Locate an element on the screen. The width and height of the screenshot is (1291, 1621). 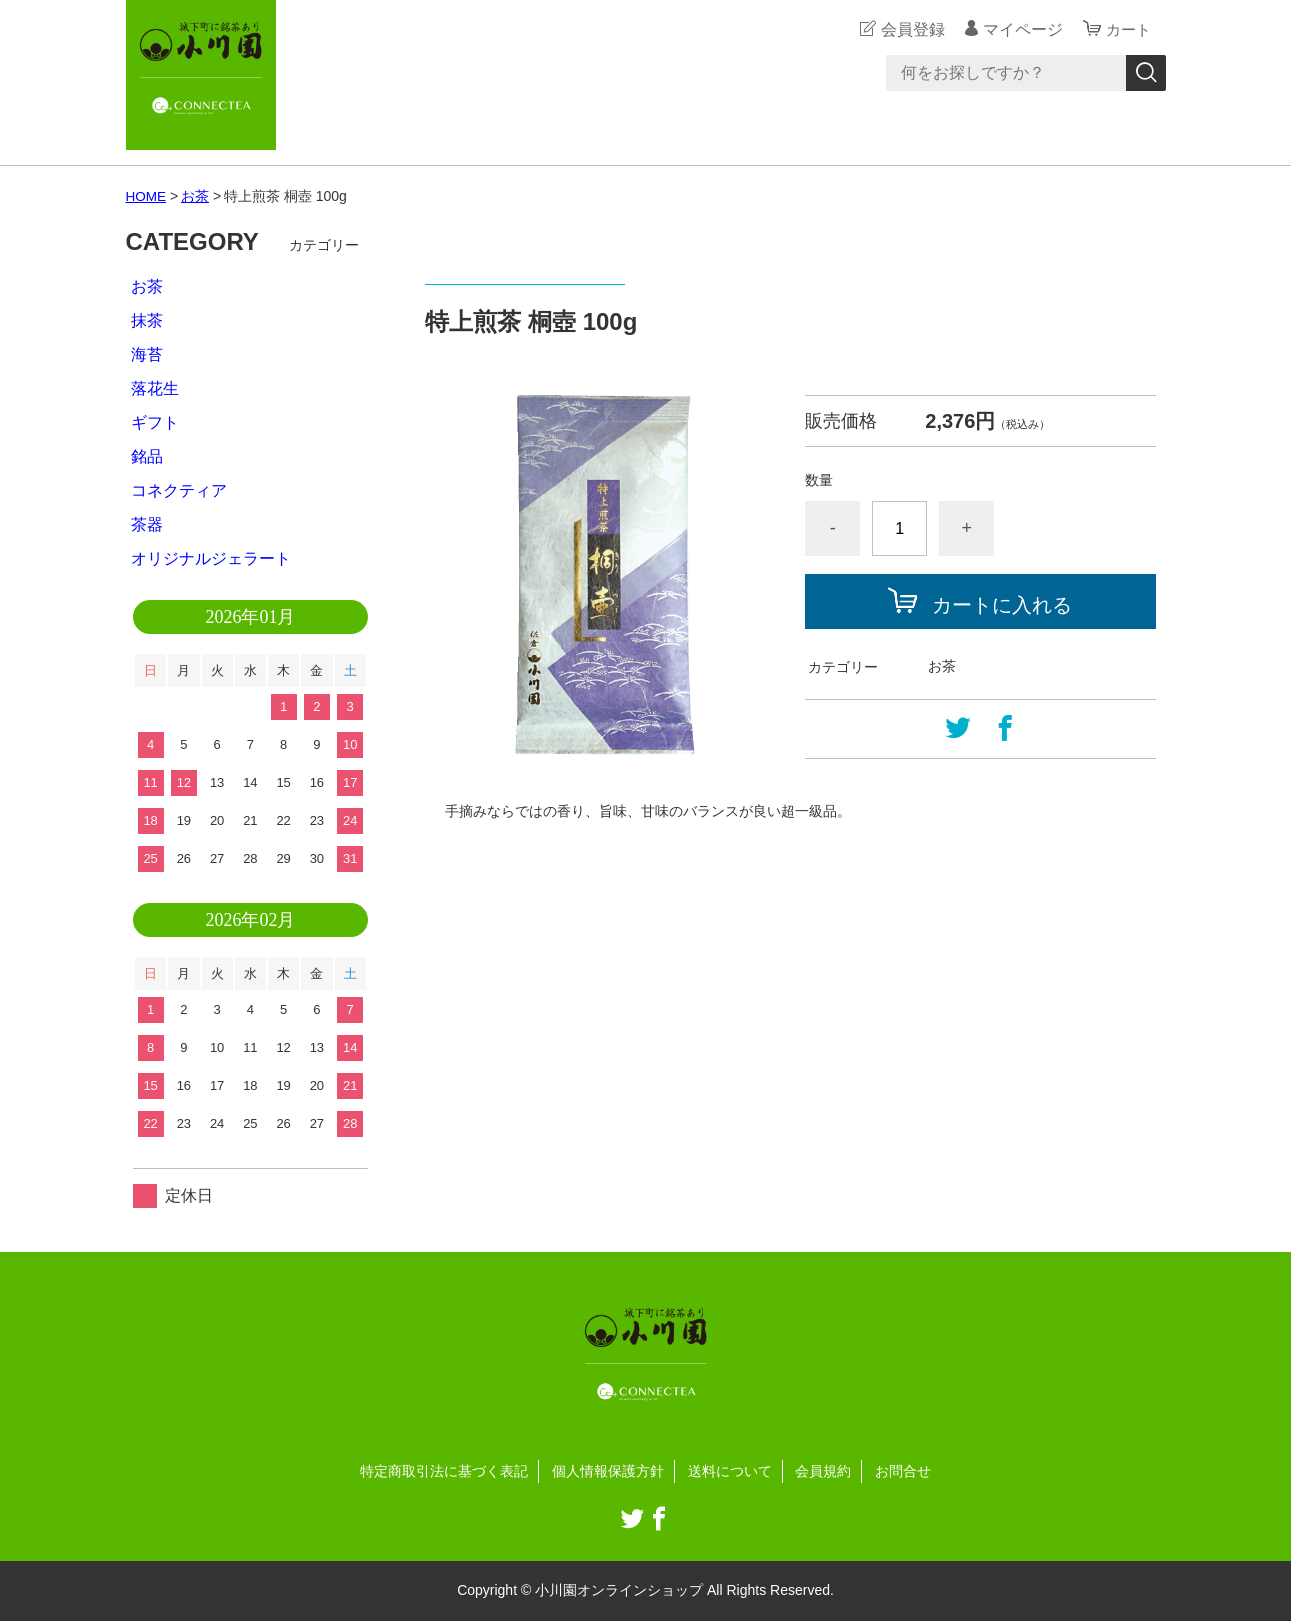
茶器 is located at coordinates (147, 524).